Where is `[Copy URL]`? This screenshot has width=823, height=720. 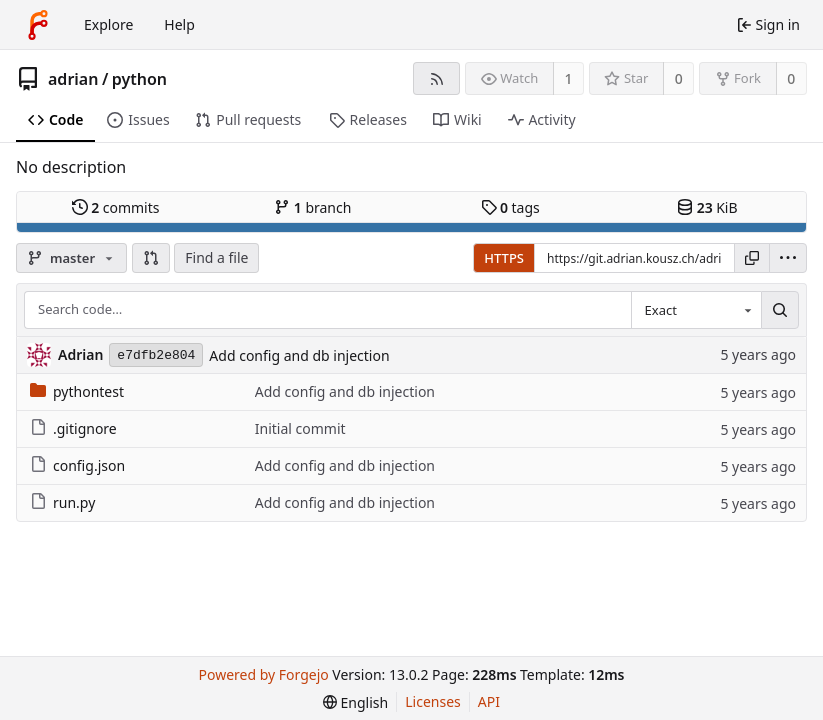
[Copy URL] is located at coordinates (752, 258).